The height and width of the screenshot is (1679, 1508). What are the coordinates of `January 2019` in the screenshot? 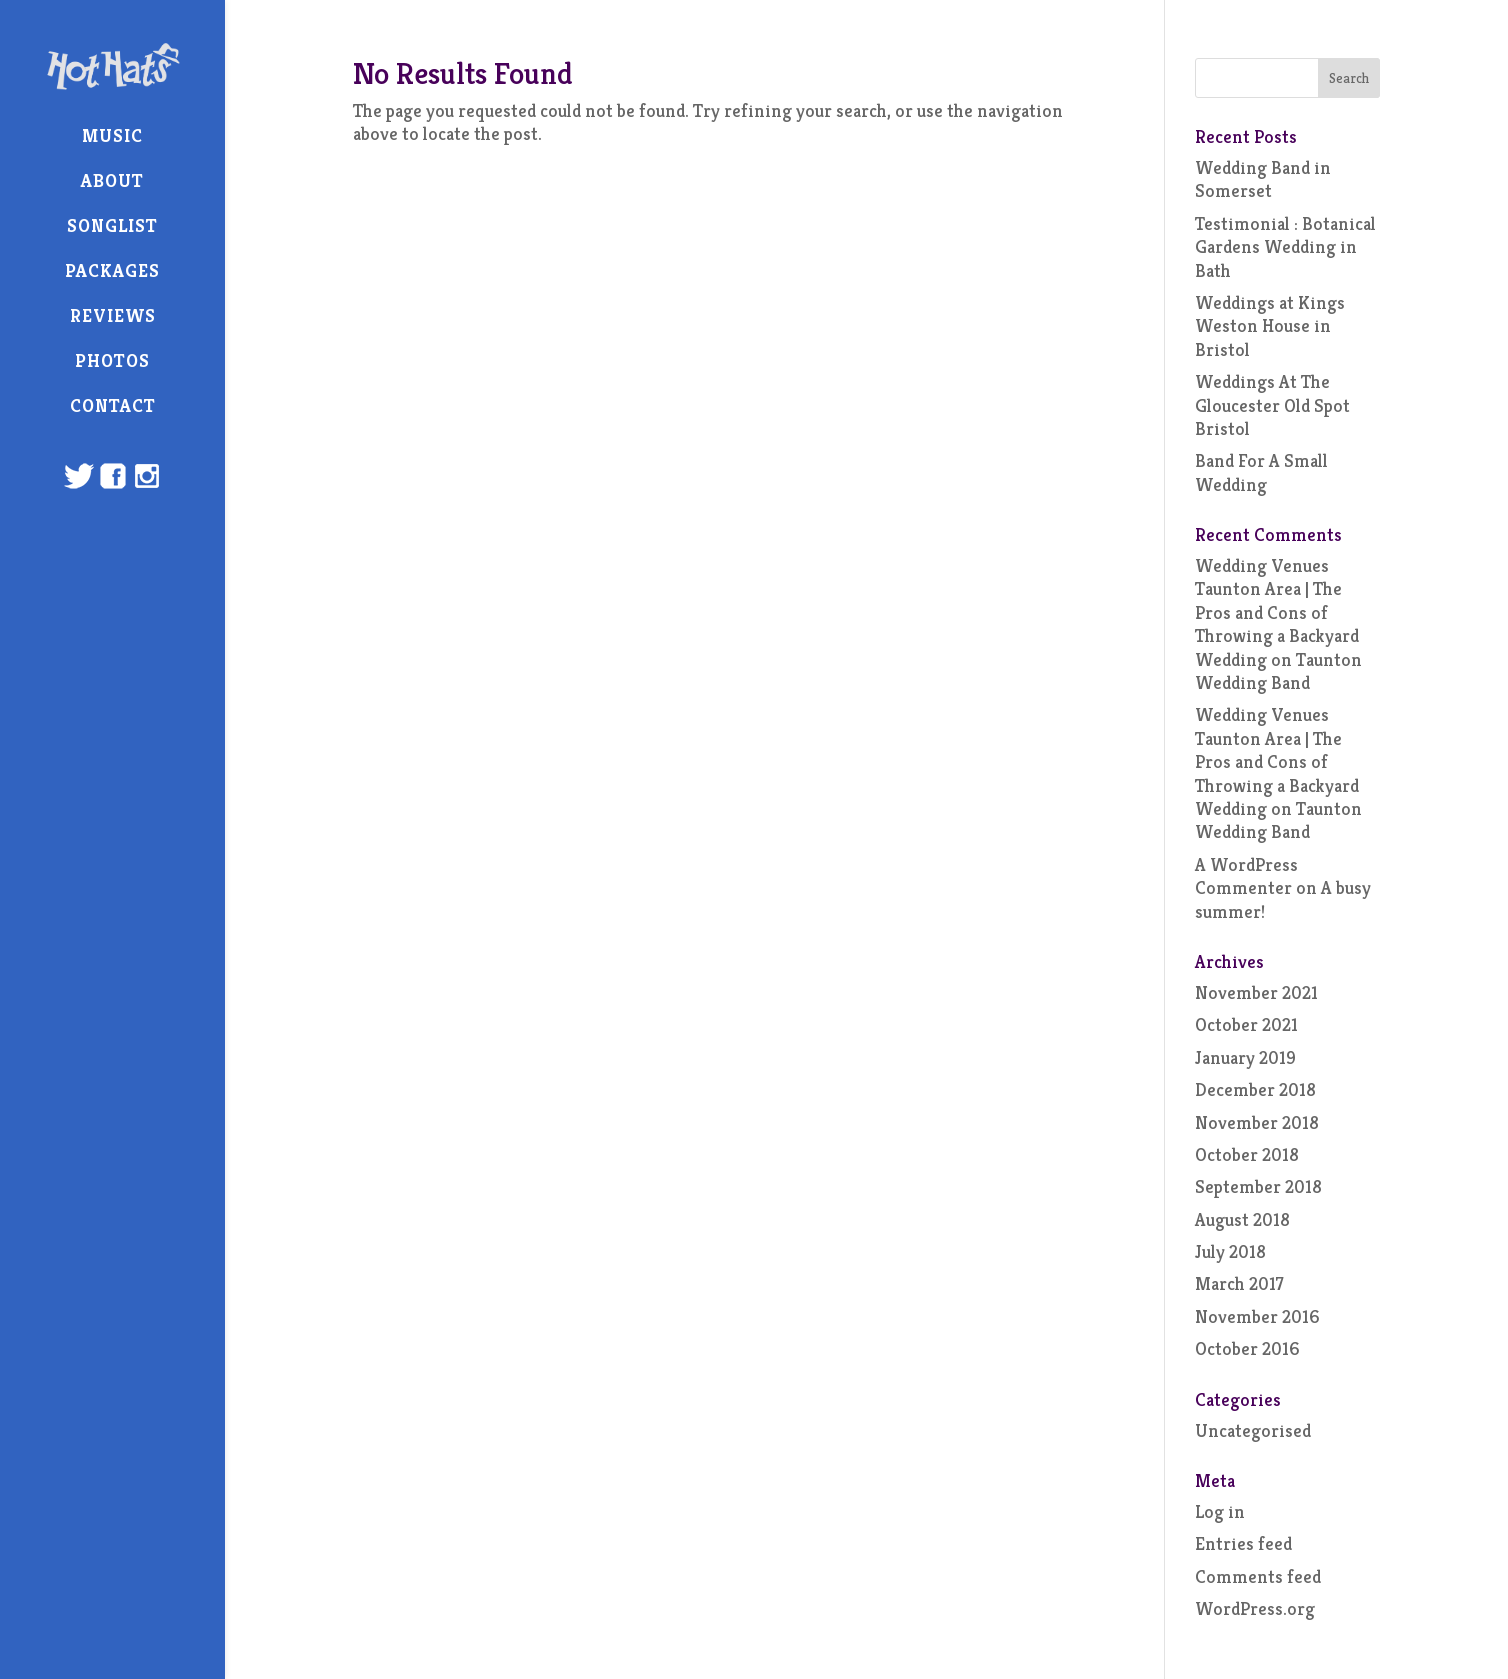 It's located at (1245, 1057).